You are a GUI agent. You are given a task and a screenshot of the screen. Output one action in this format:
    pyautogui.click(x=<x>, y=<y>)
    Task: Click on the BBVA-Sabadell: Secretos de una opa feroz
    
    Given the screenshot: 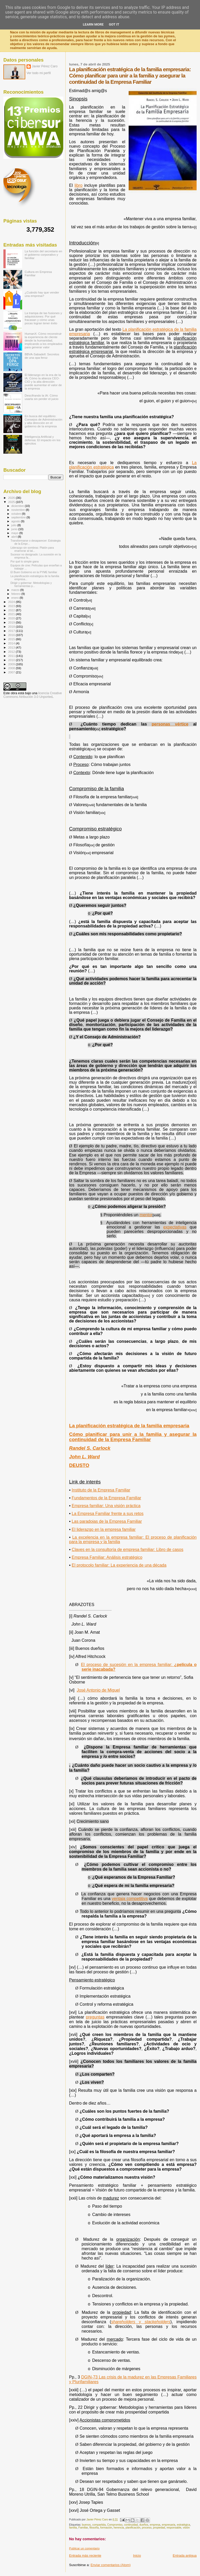 What is the action you would take?
    pyautogui.click(x=42, y=355)
    